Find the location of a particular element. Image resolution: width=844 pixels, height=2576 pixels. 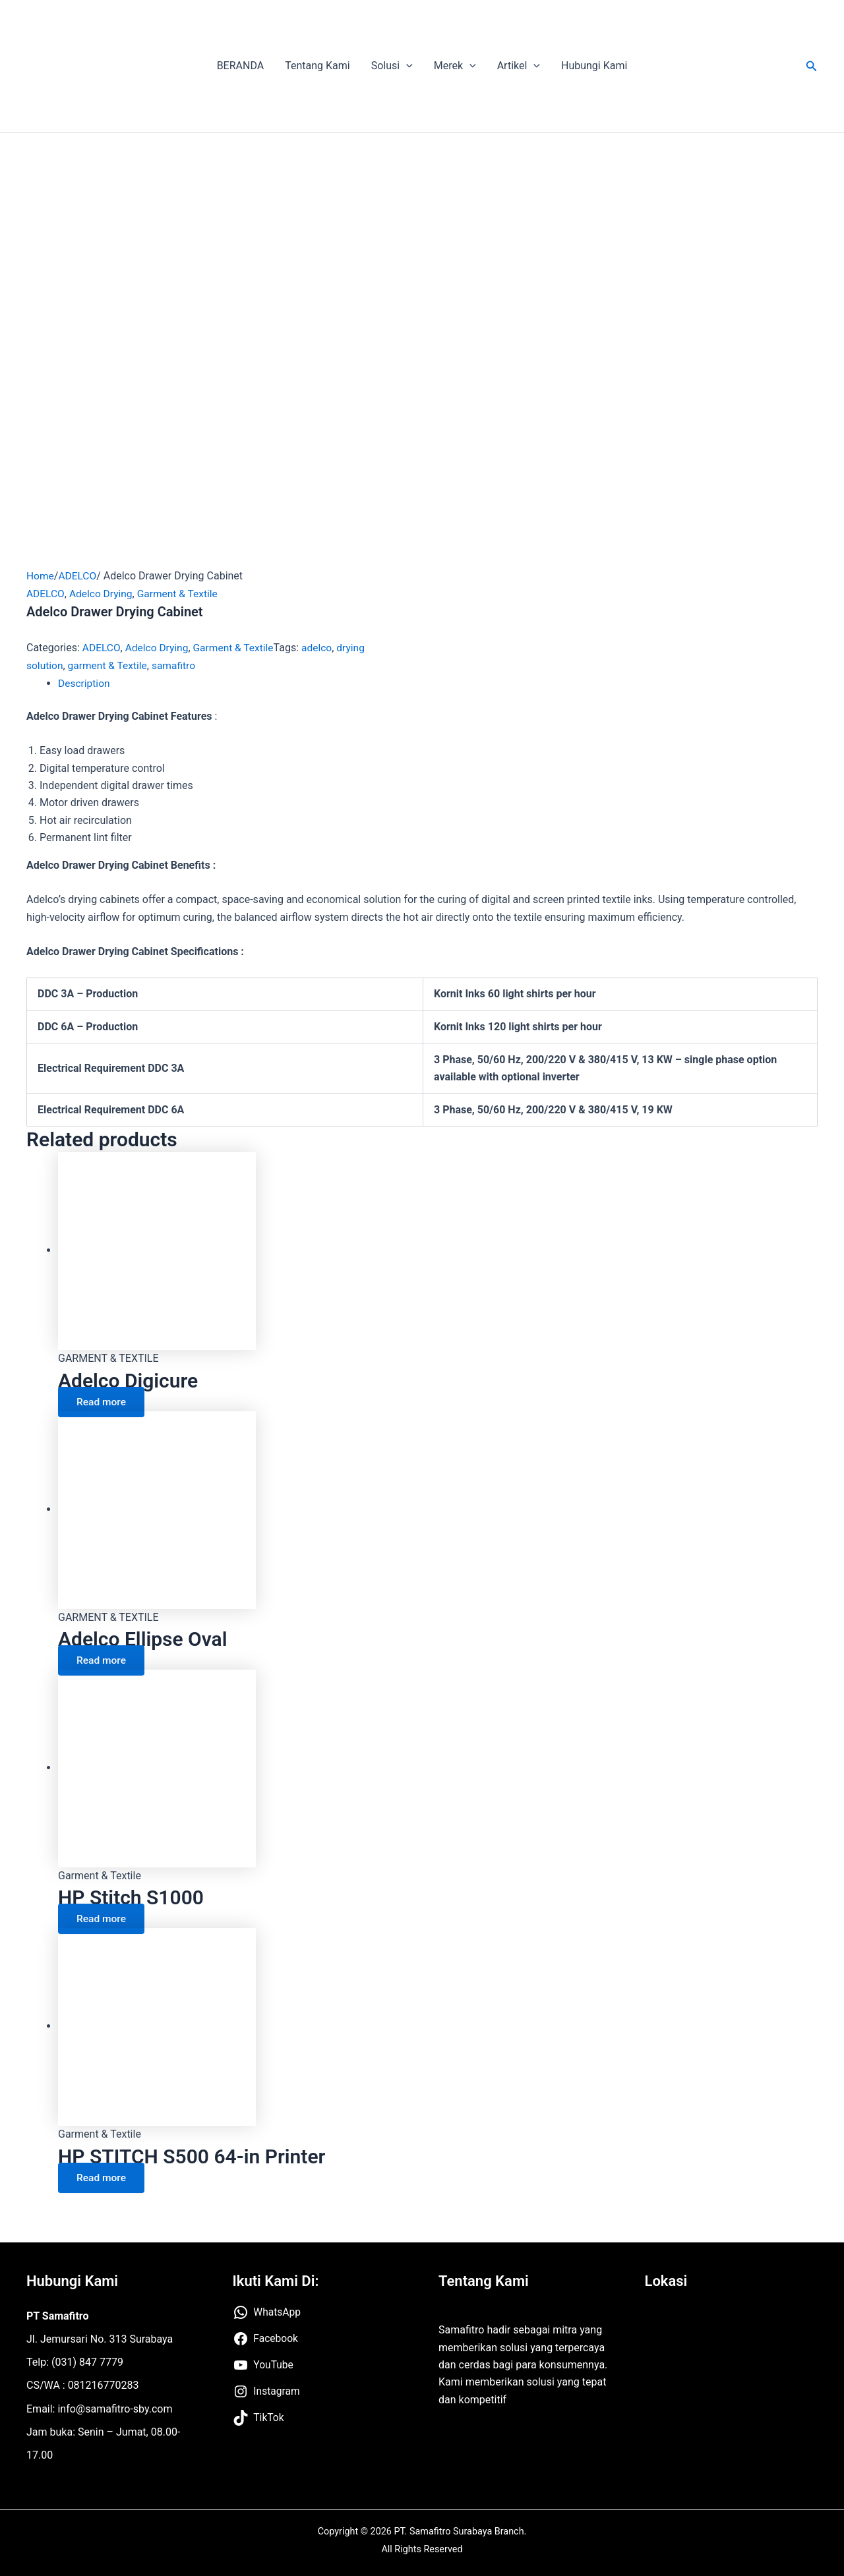

[button] is located at coordinates (812, 66).